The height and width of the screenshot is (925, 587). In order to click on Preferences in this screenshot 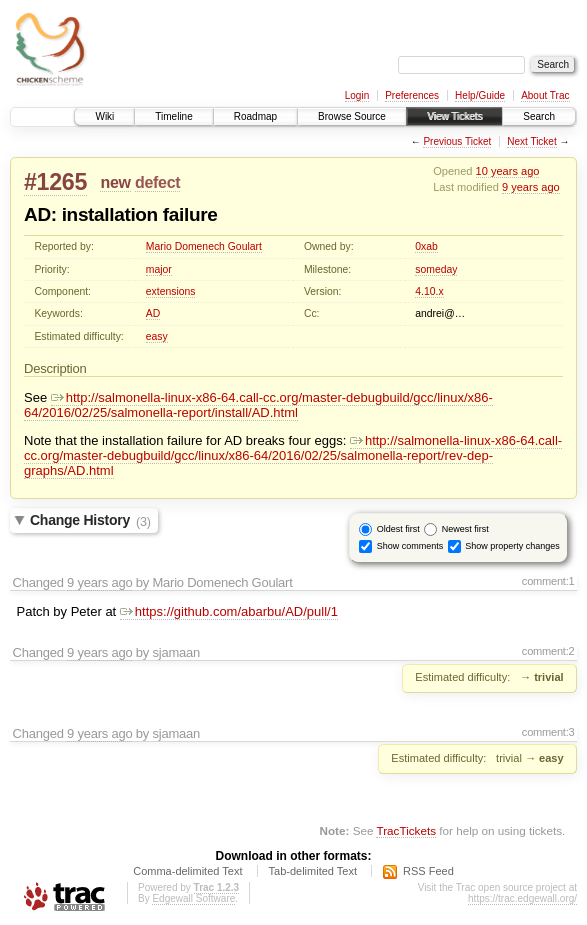, I will do `click(412, 95)`.